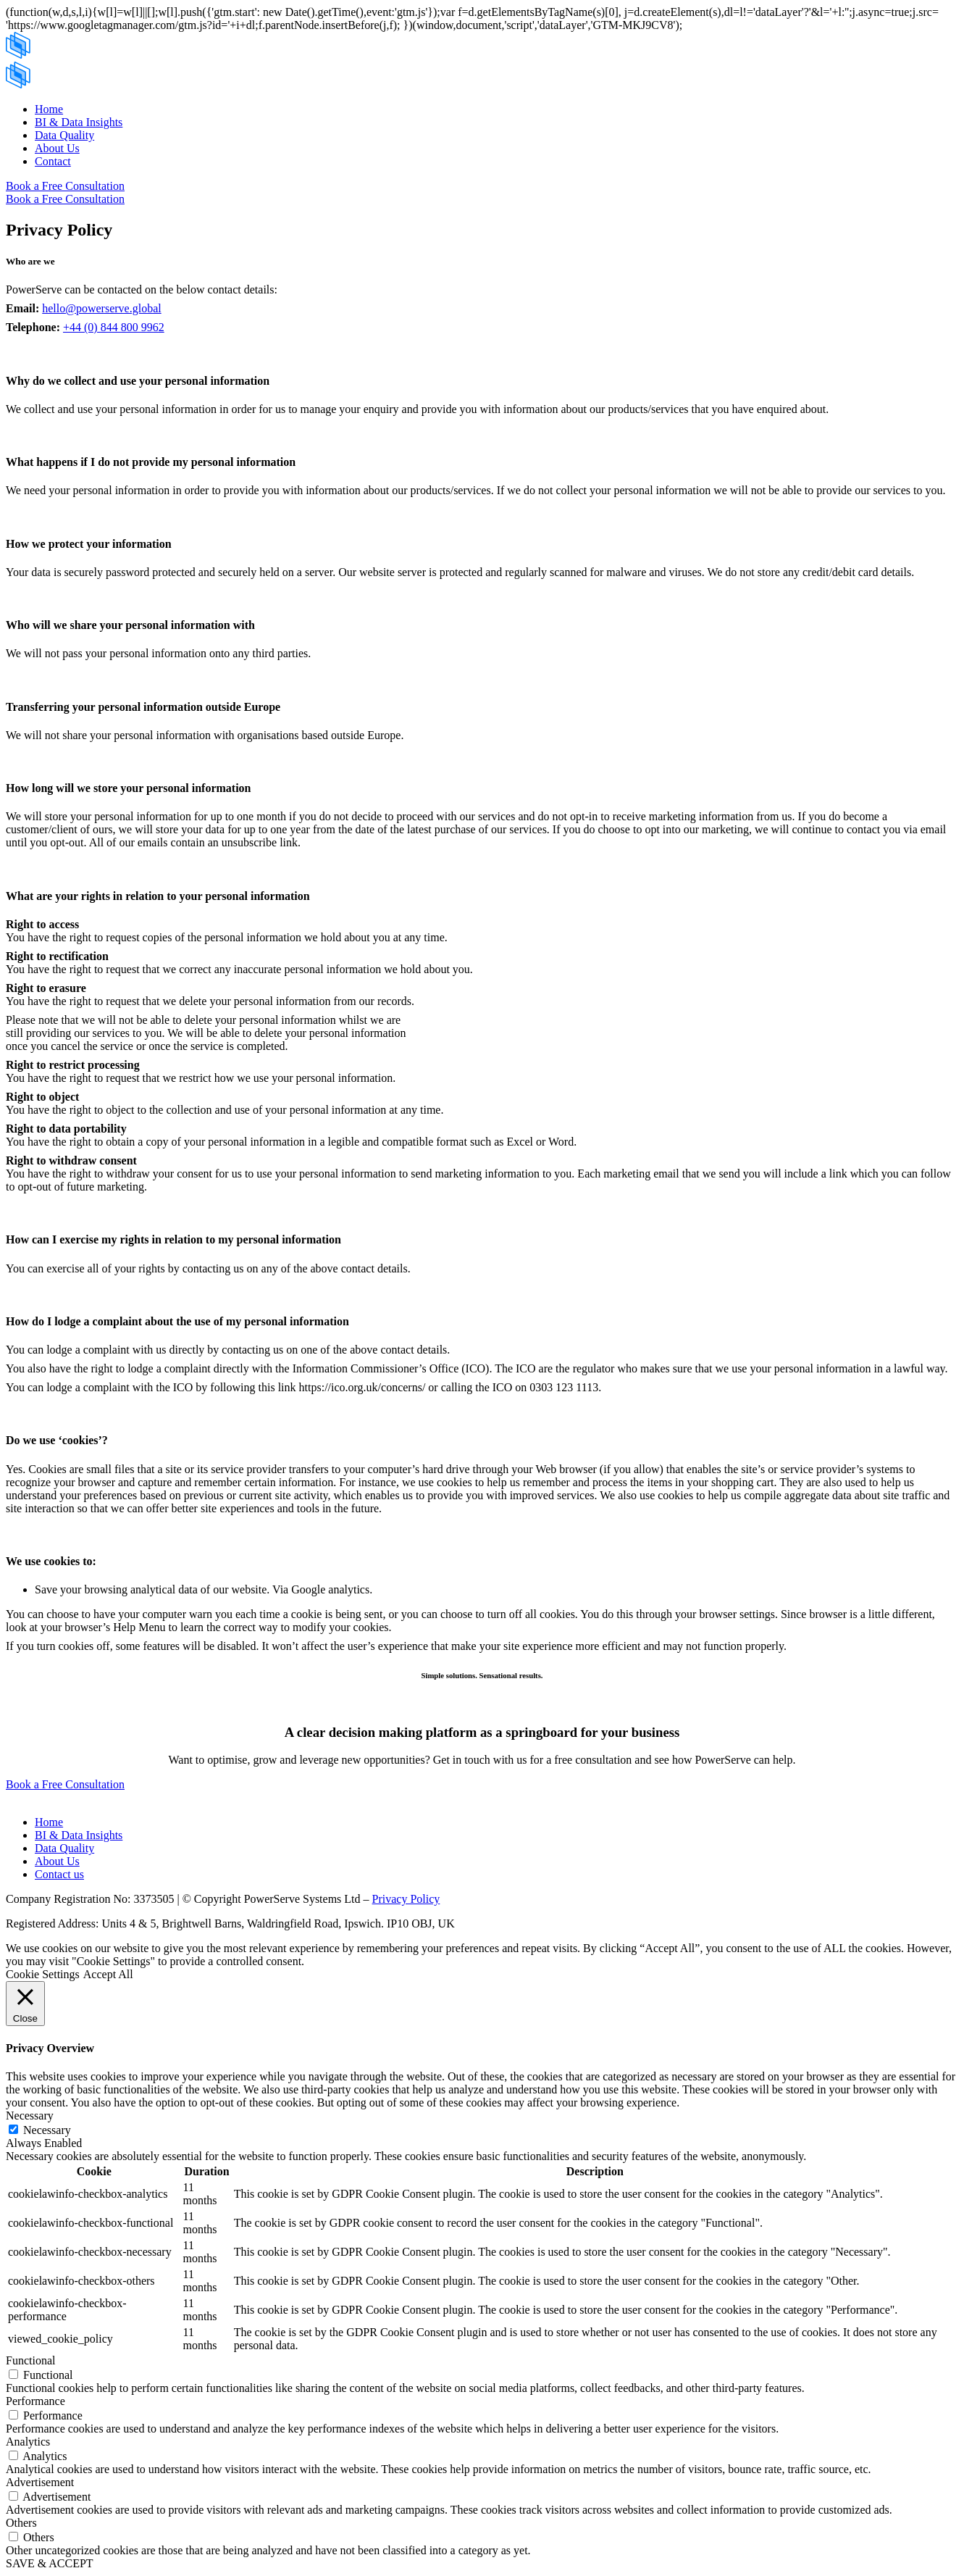  I want to click on Cookie Settings [button], so click(43, 1974).